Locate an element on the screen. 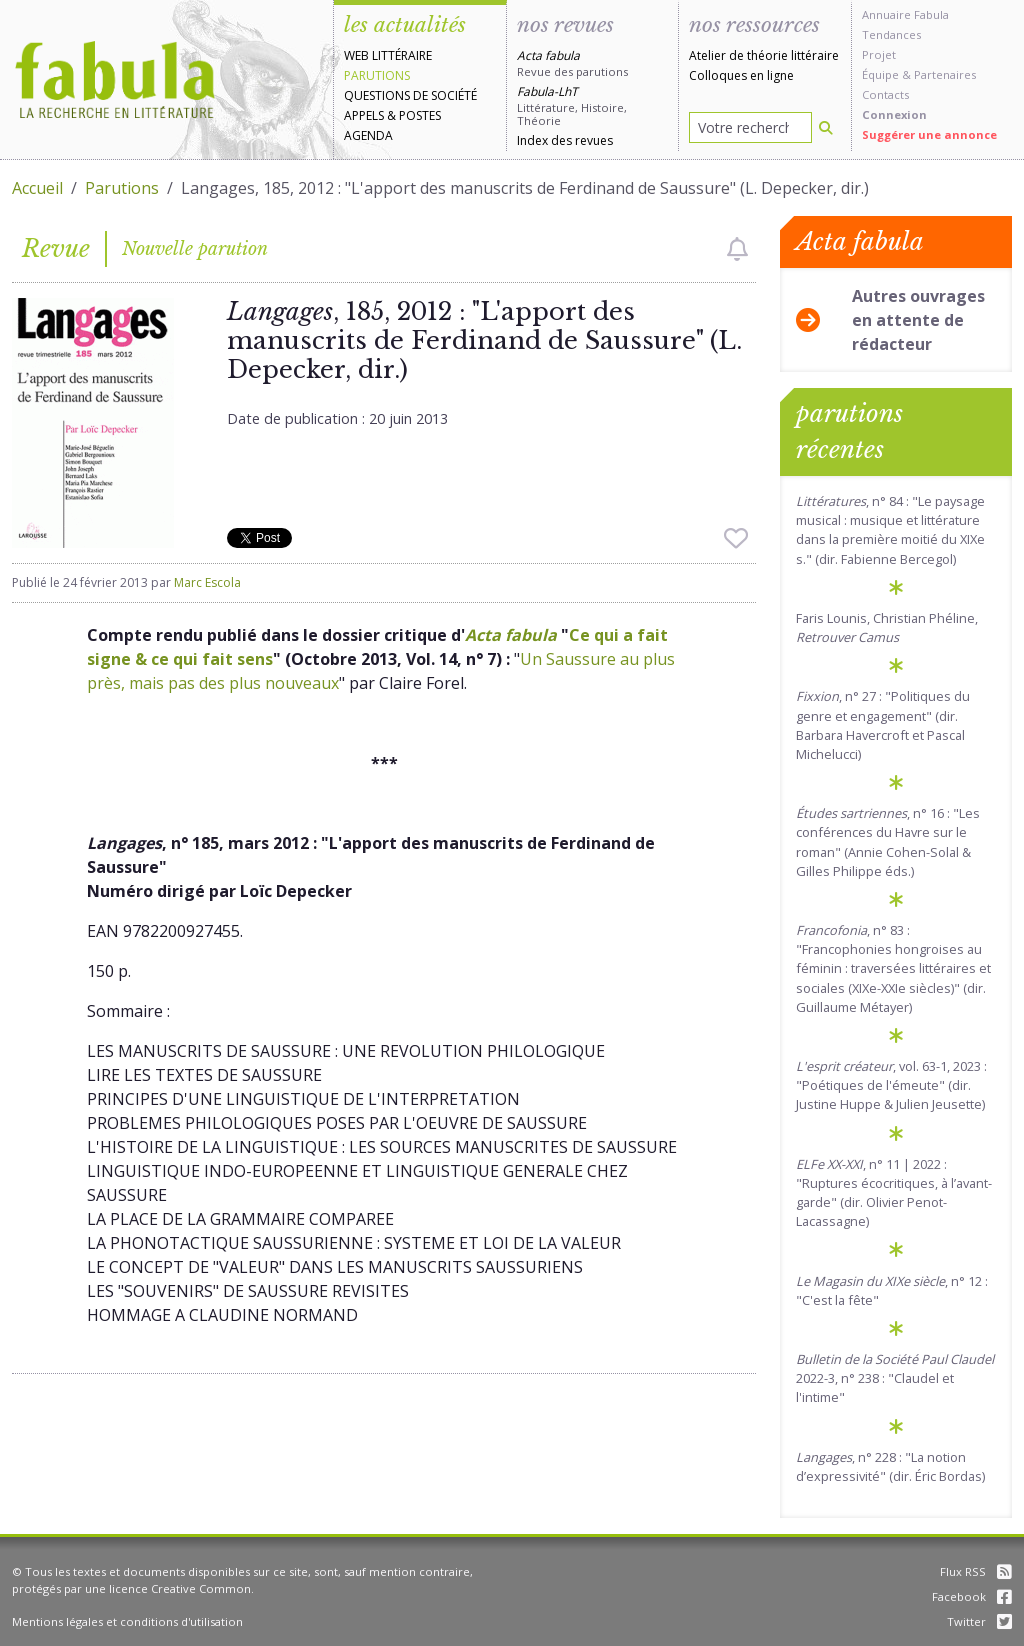 This screenshot has height=1646, width=1024. Flux RSS is located at coordinates (976, 1571).